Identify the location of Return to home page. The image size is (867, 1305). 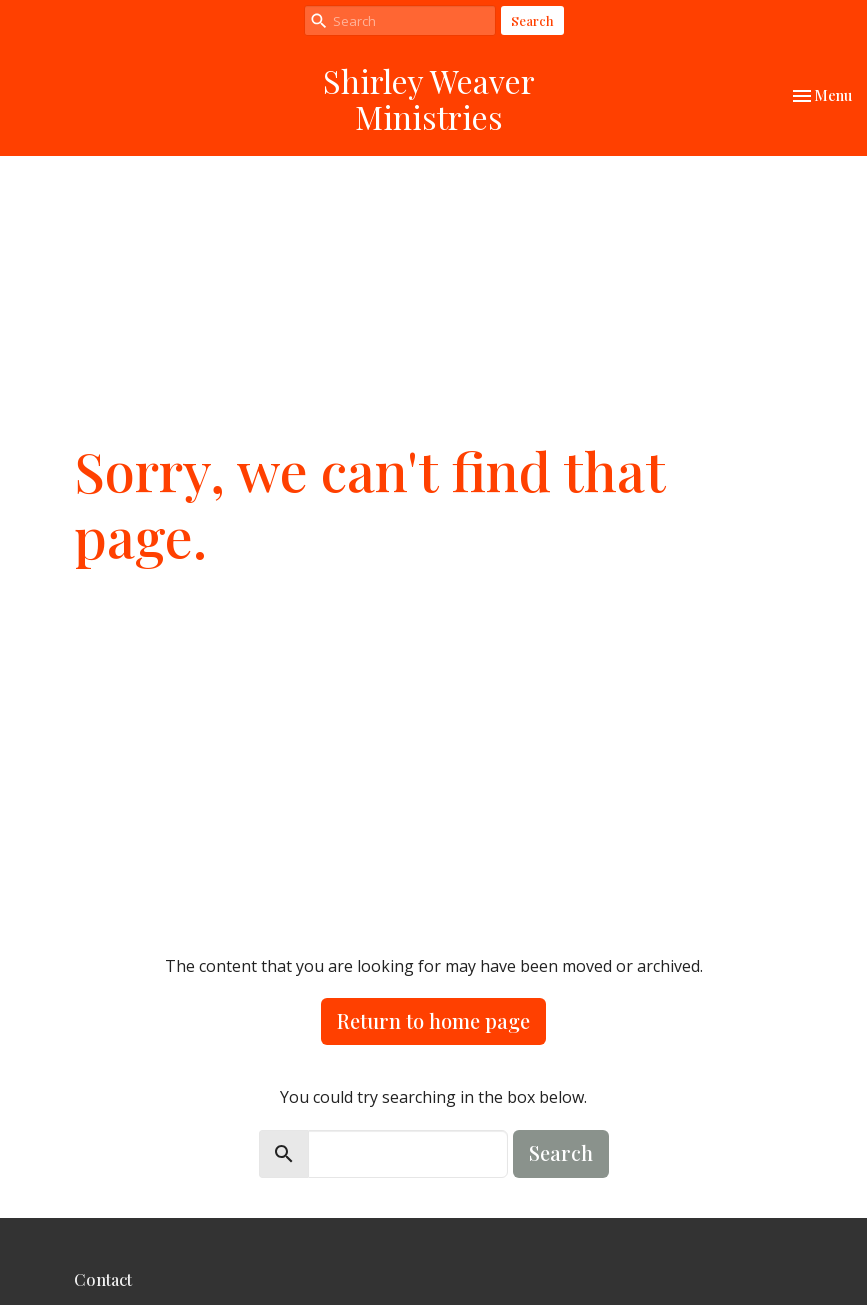
(433, 1020).